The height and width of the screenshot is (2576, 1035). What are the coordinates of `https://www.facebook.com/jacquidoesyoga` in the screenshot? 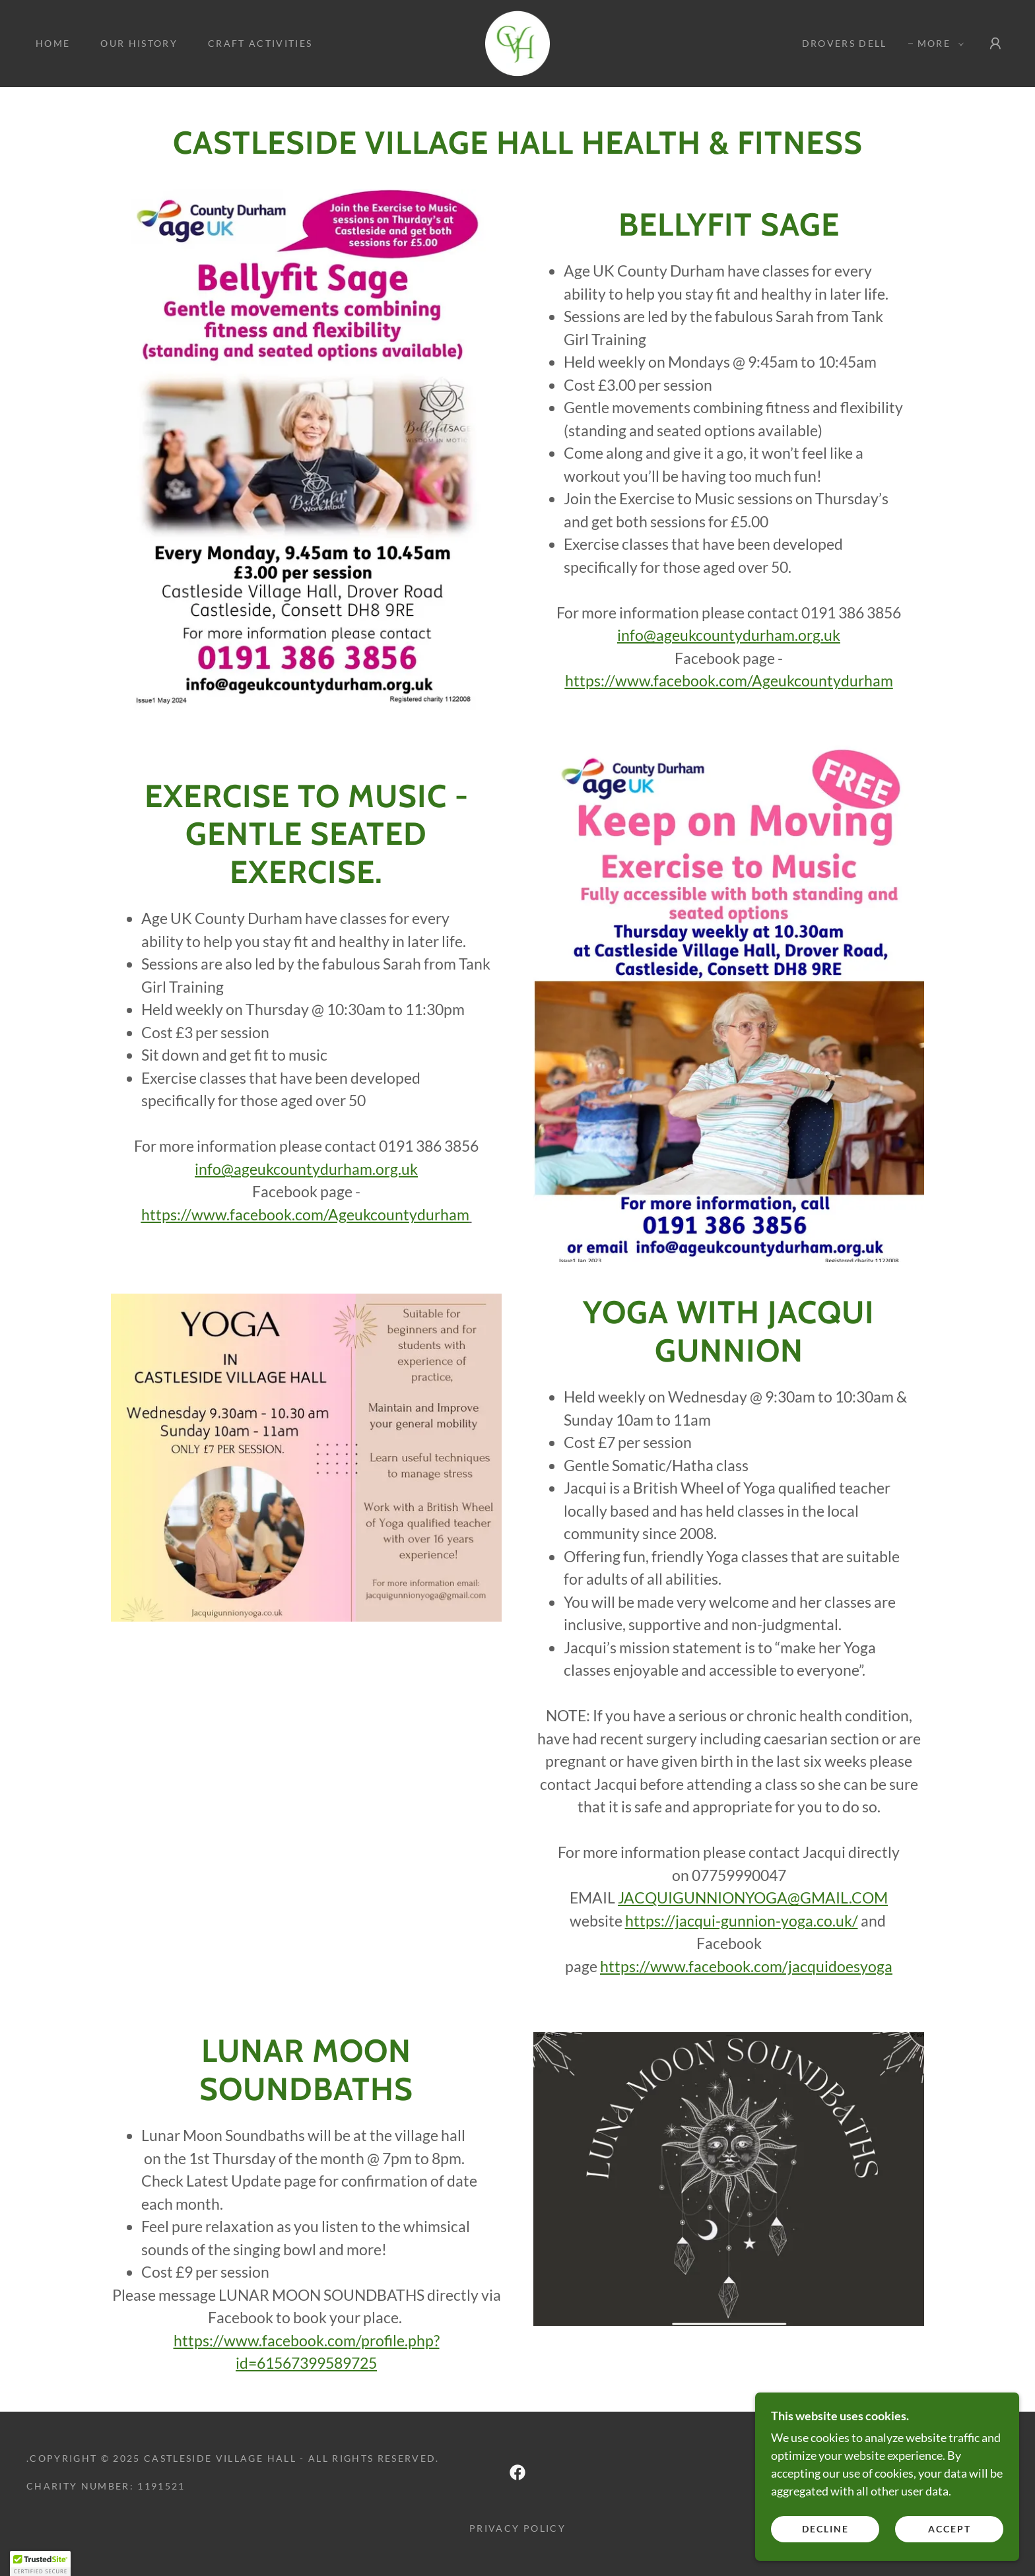 It's located at (746, 1966).